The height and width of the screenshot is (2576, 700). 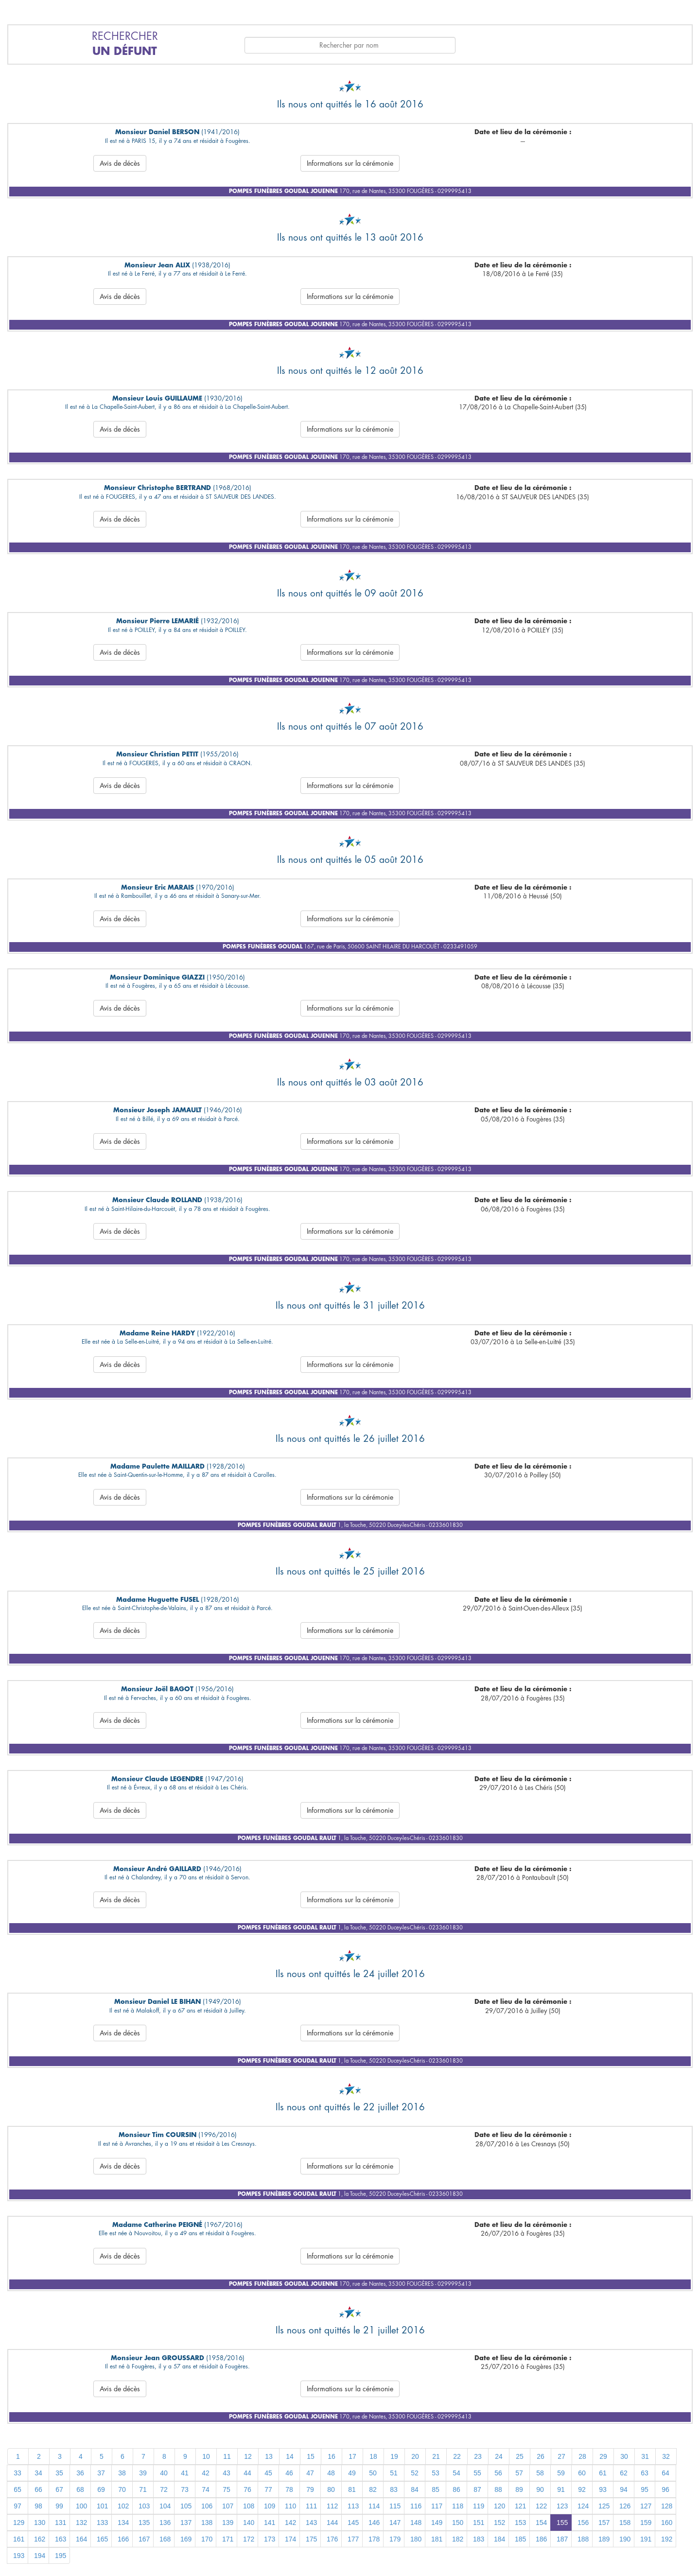 What do you see at coordinates (395, 2522) in the screenshot?
I see `147` at bounding box center [395, 2522].